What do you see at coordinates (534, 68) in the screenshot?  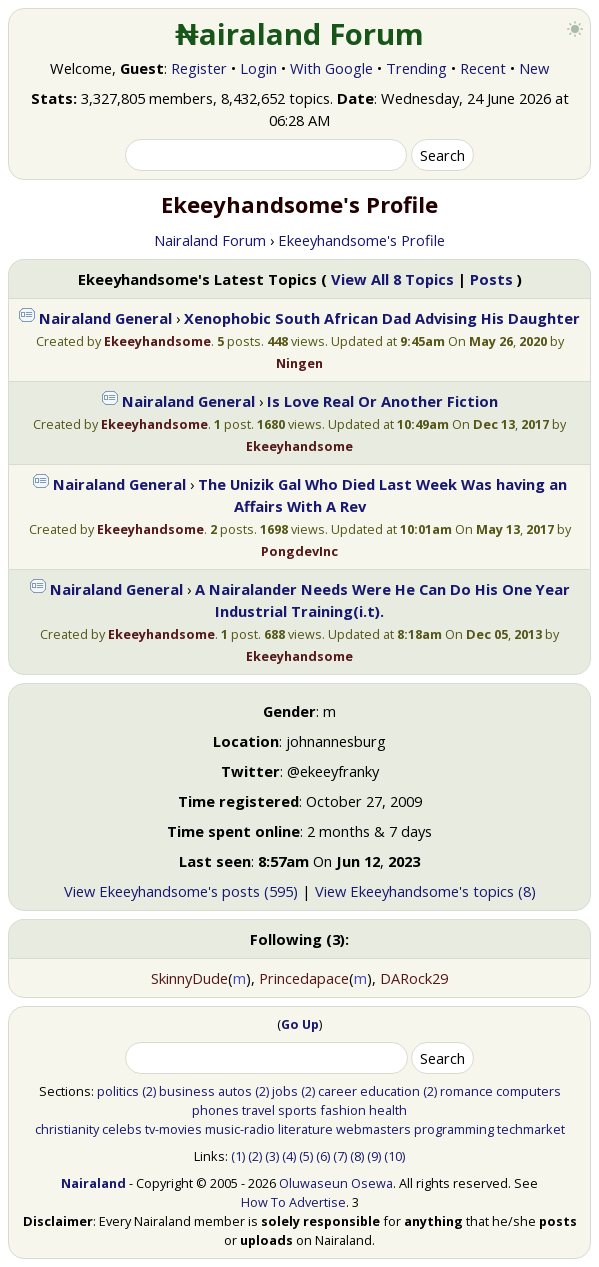 I see `New` at bounding box center [534, 68].